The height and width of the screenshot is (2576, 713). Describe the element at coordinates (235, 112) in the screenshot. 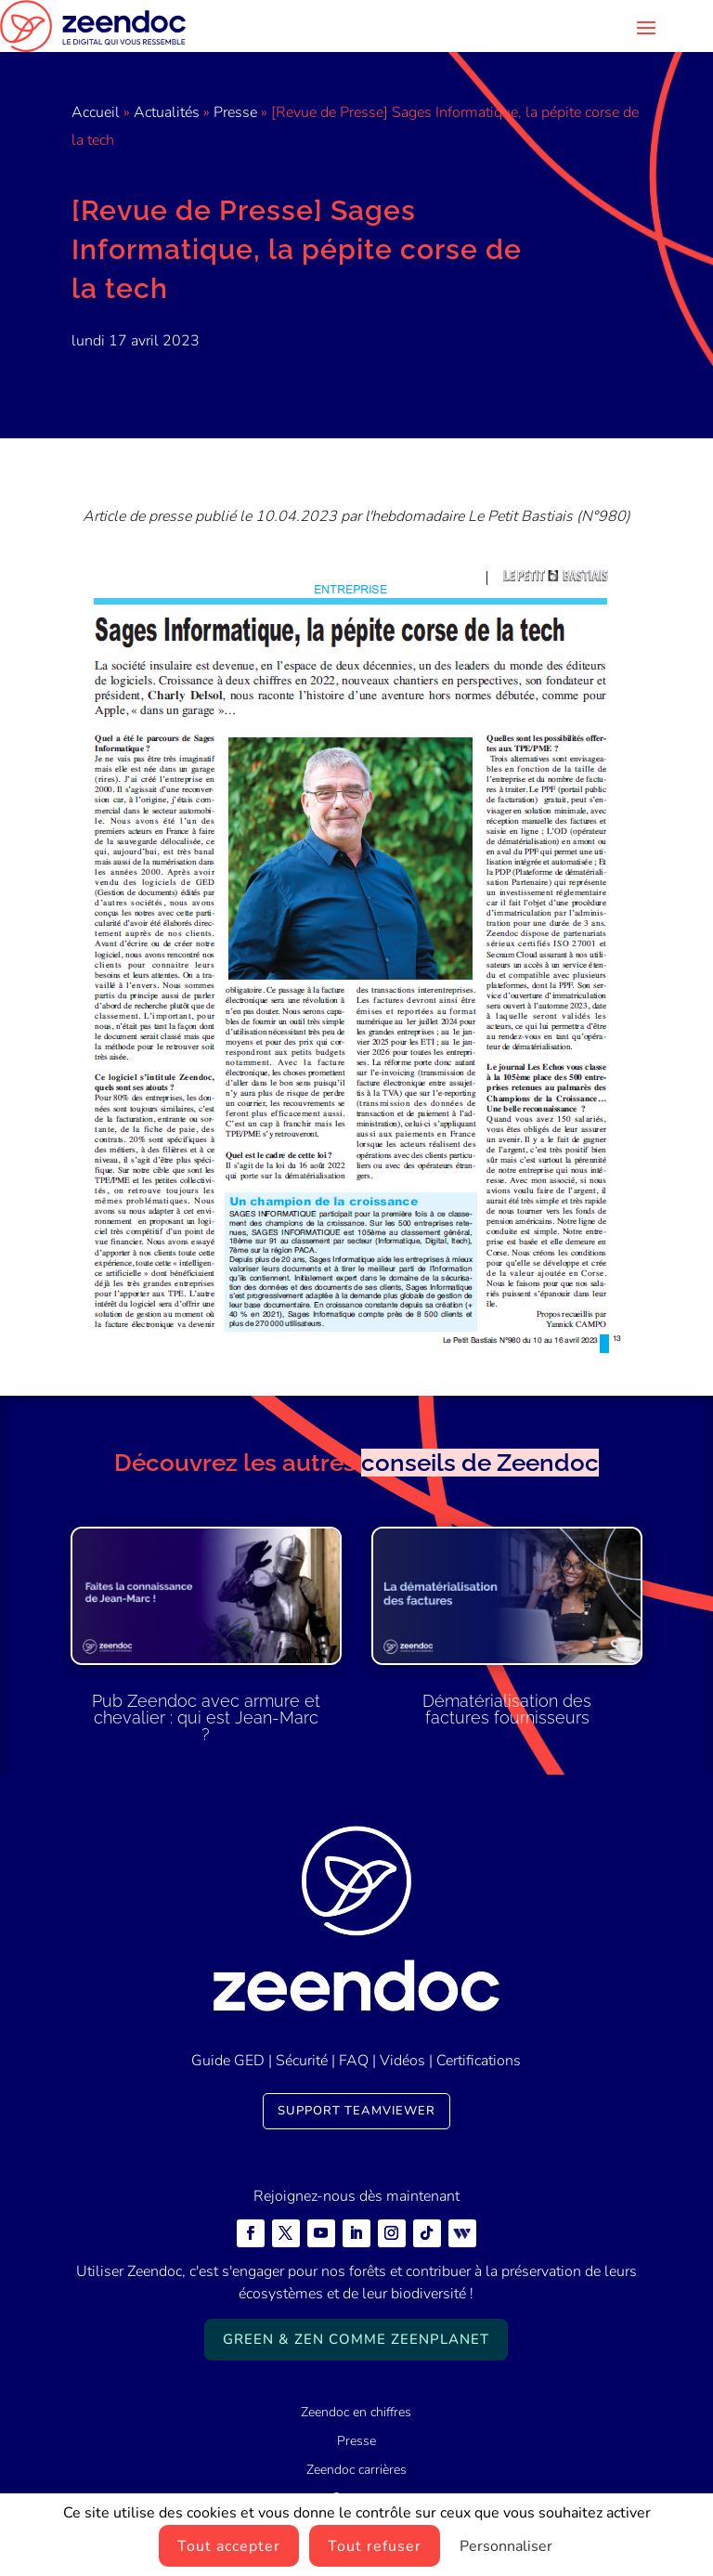

I see `Presse` at that location.